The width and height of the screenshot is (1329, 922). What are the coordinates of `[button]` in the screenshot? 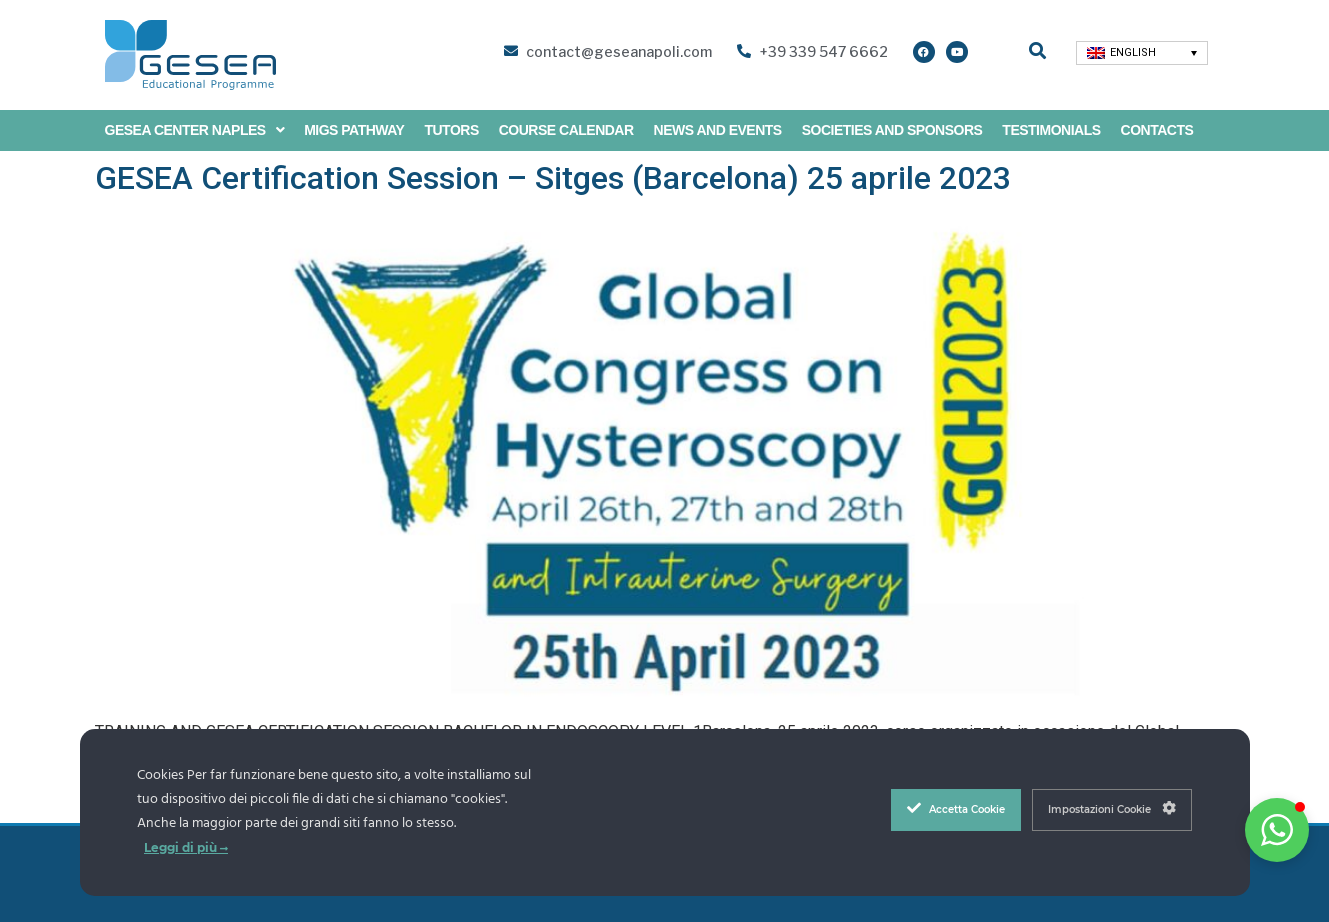 It's located at (1277, 830).